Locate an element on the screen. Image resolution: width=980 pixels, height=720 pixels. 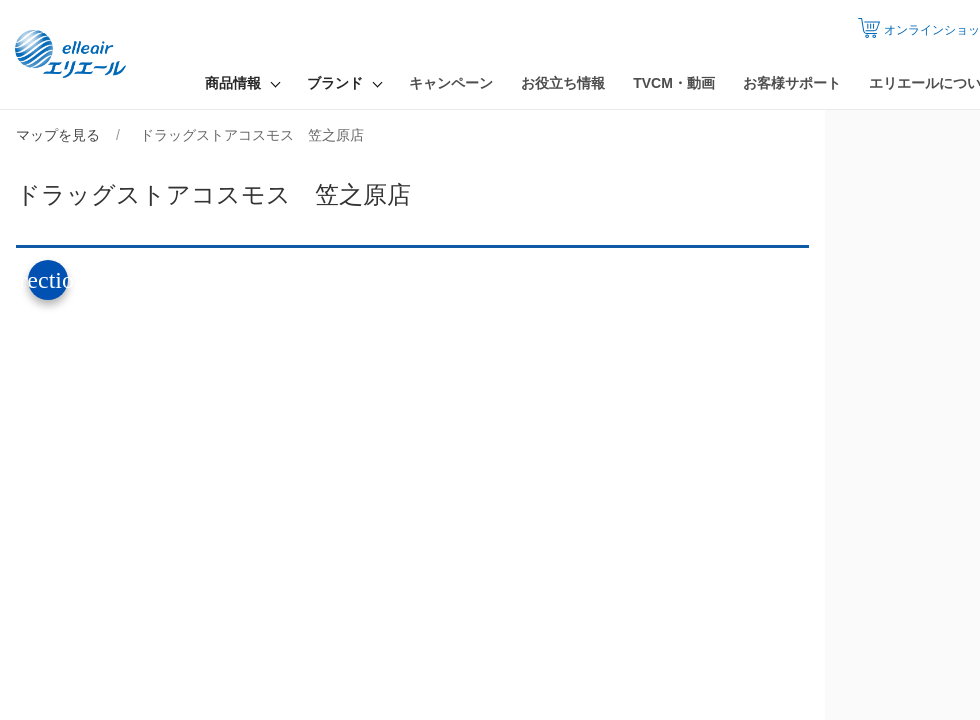
キャンペーン is located at coordinates (451, 83).